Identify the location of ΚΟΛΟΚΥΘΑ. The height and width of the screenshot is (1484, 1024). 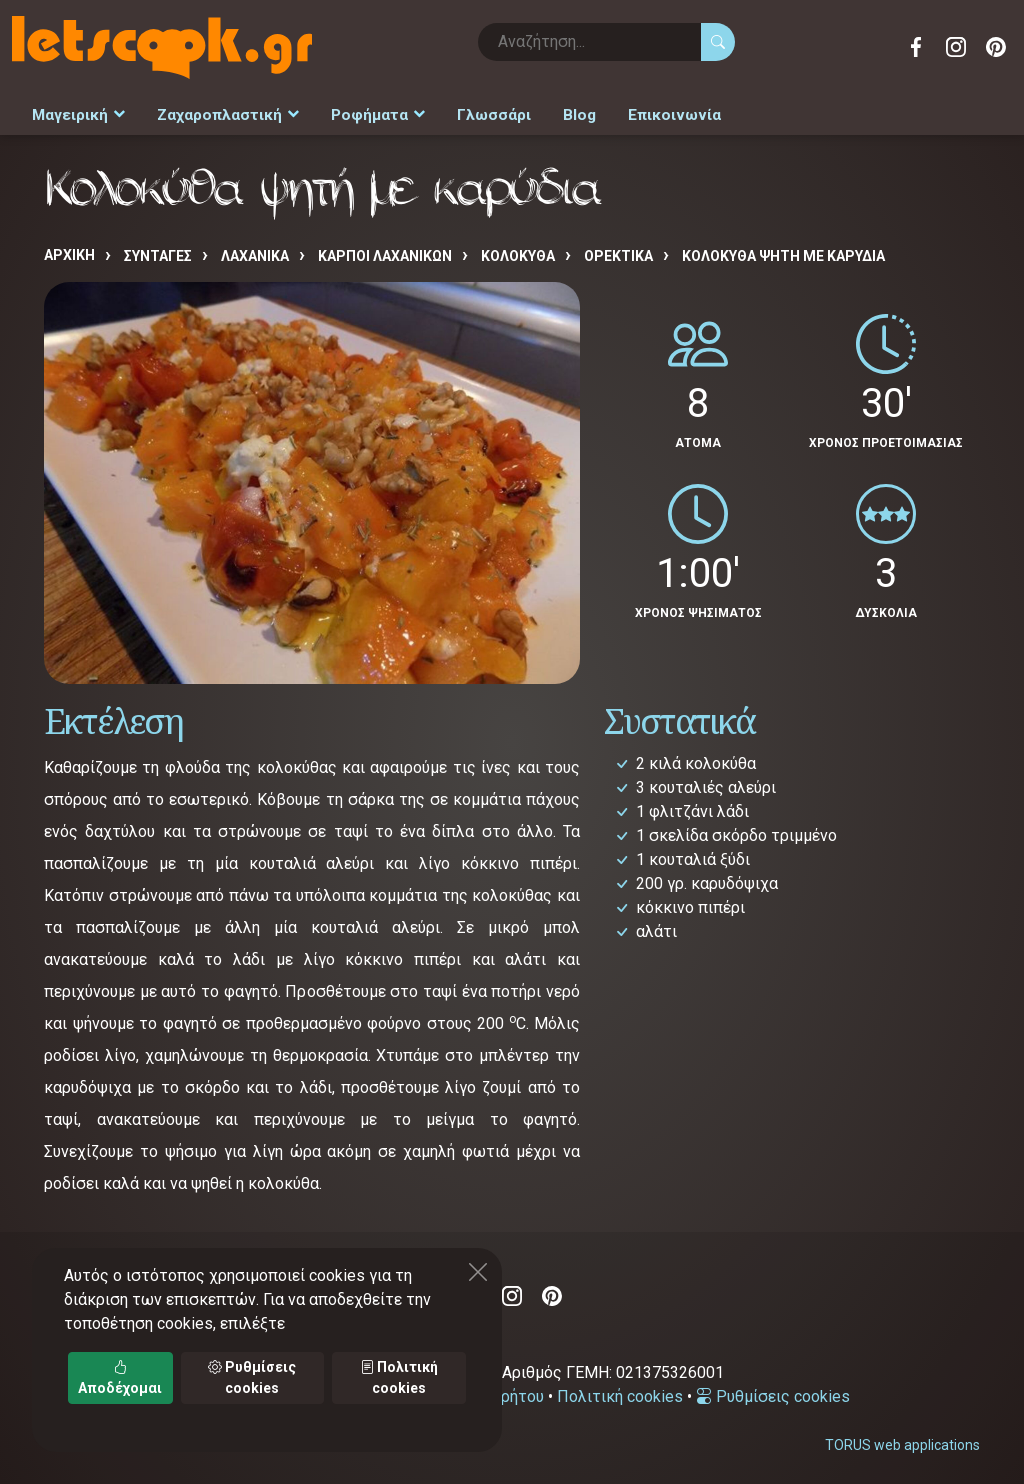
(518, 251).